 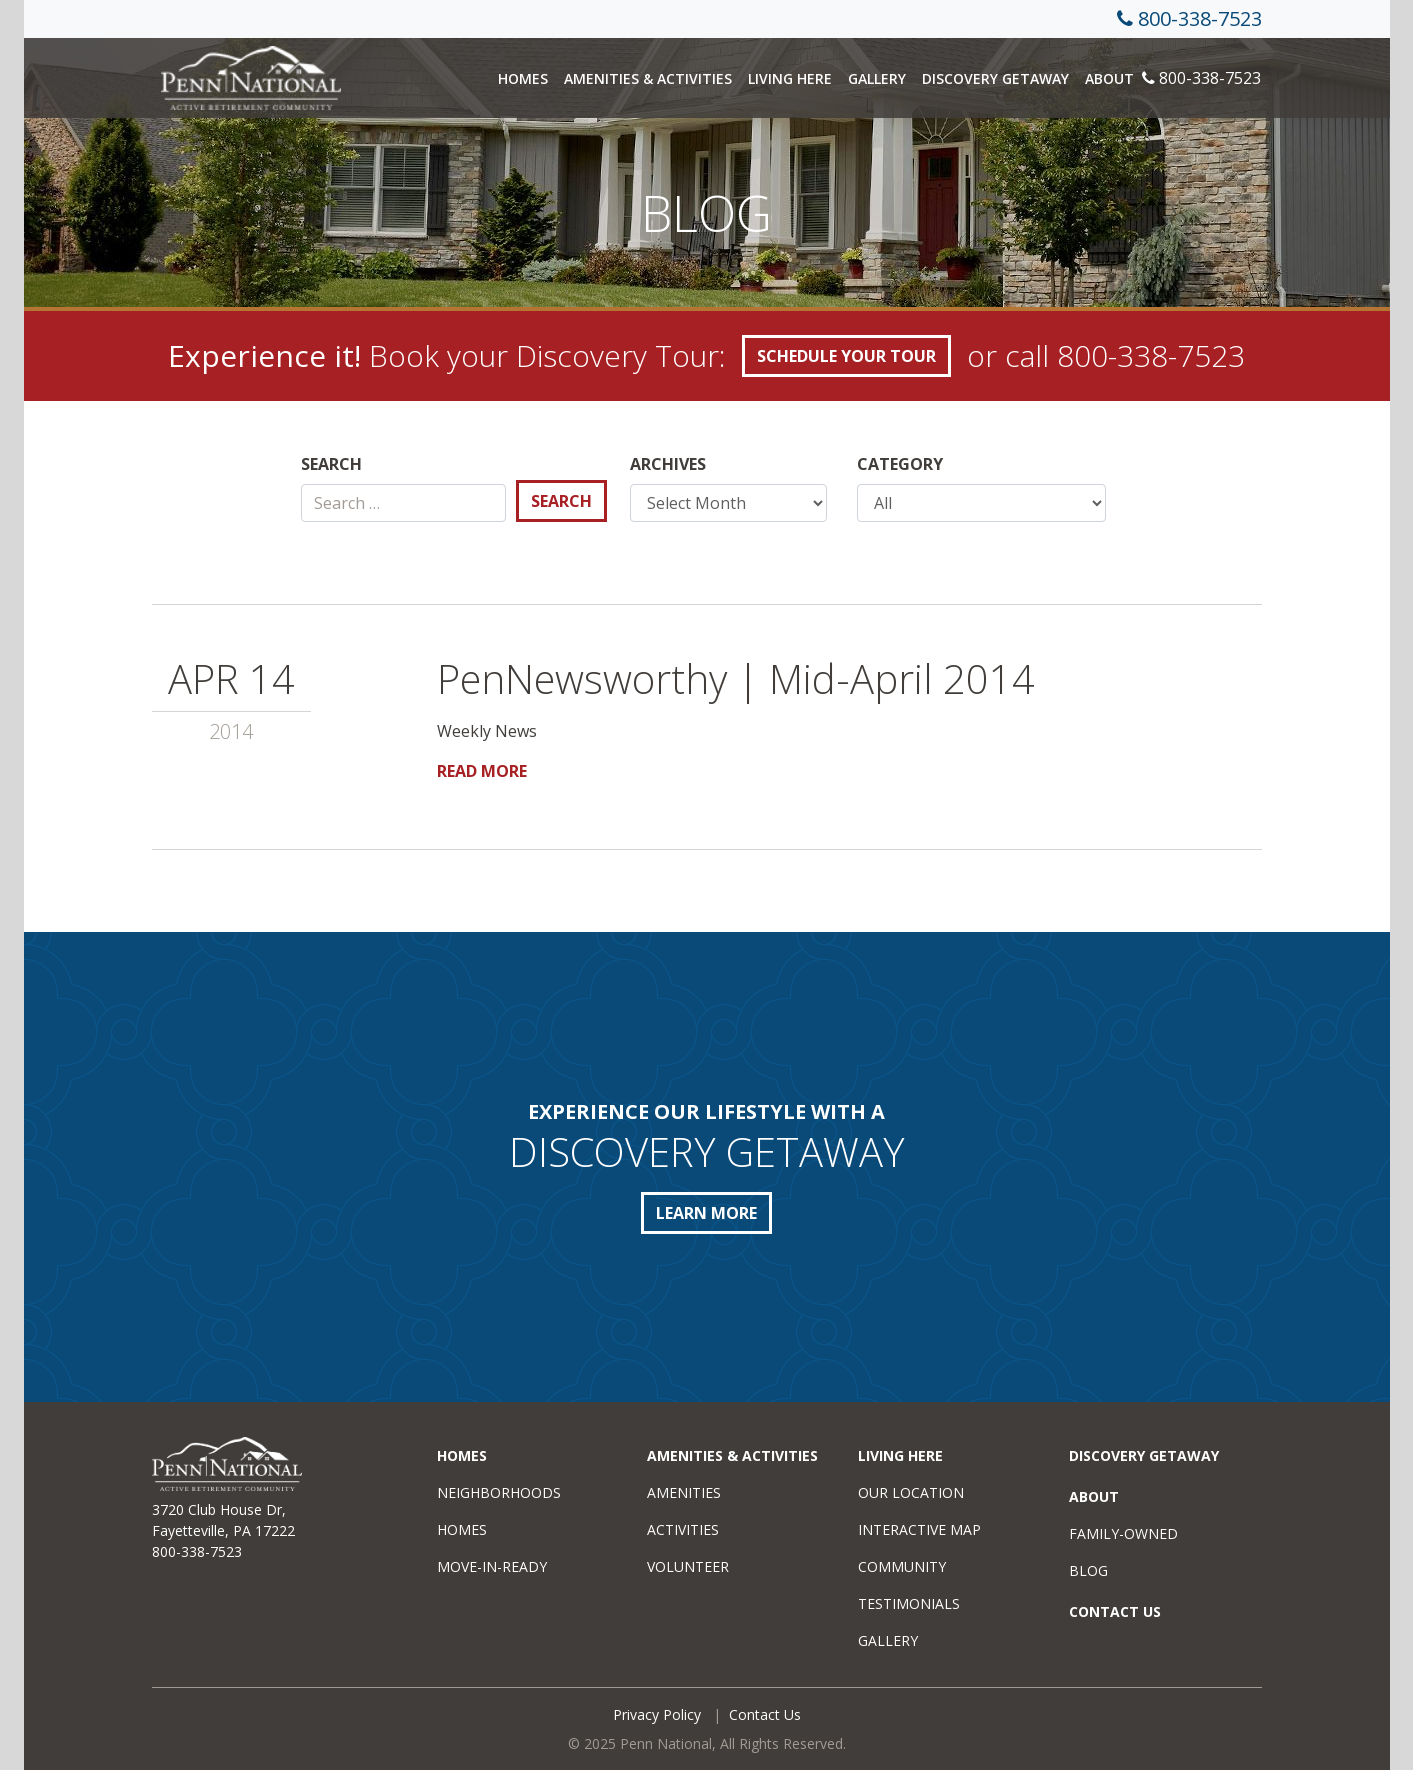 I want to click on 800-338-7523 [call +18003387523], so click(x=1151, y=355).